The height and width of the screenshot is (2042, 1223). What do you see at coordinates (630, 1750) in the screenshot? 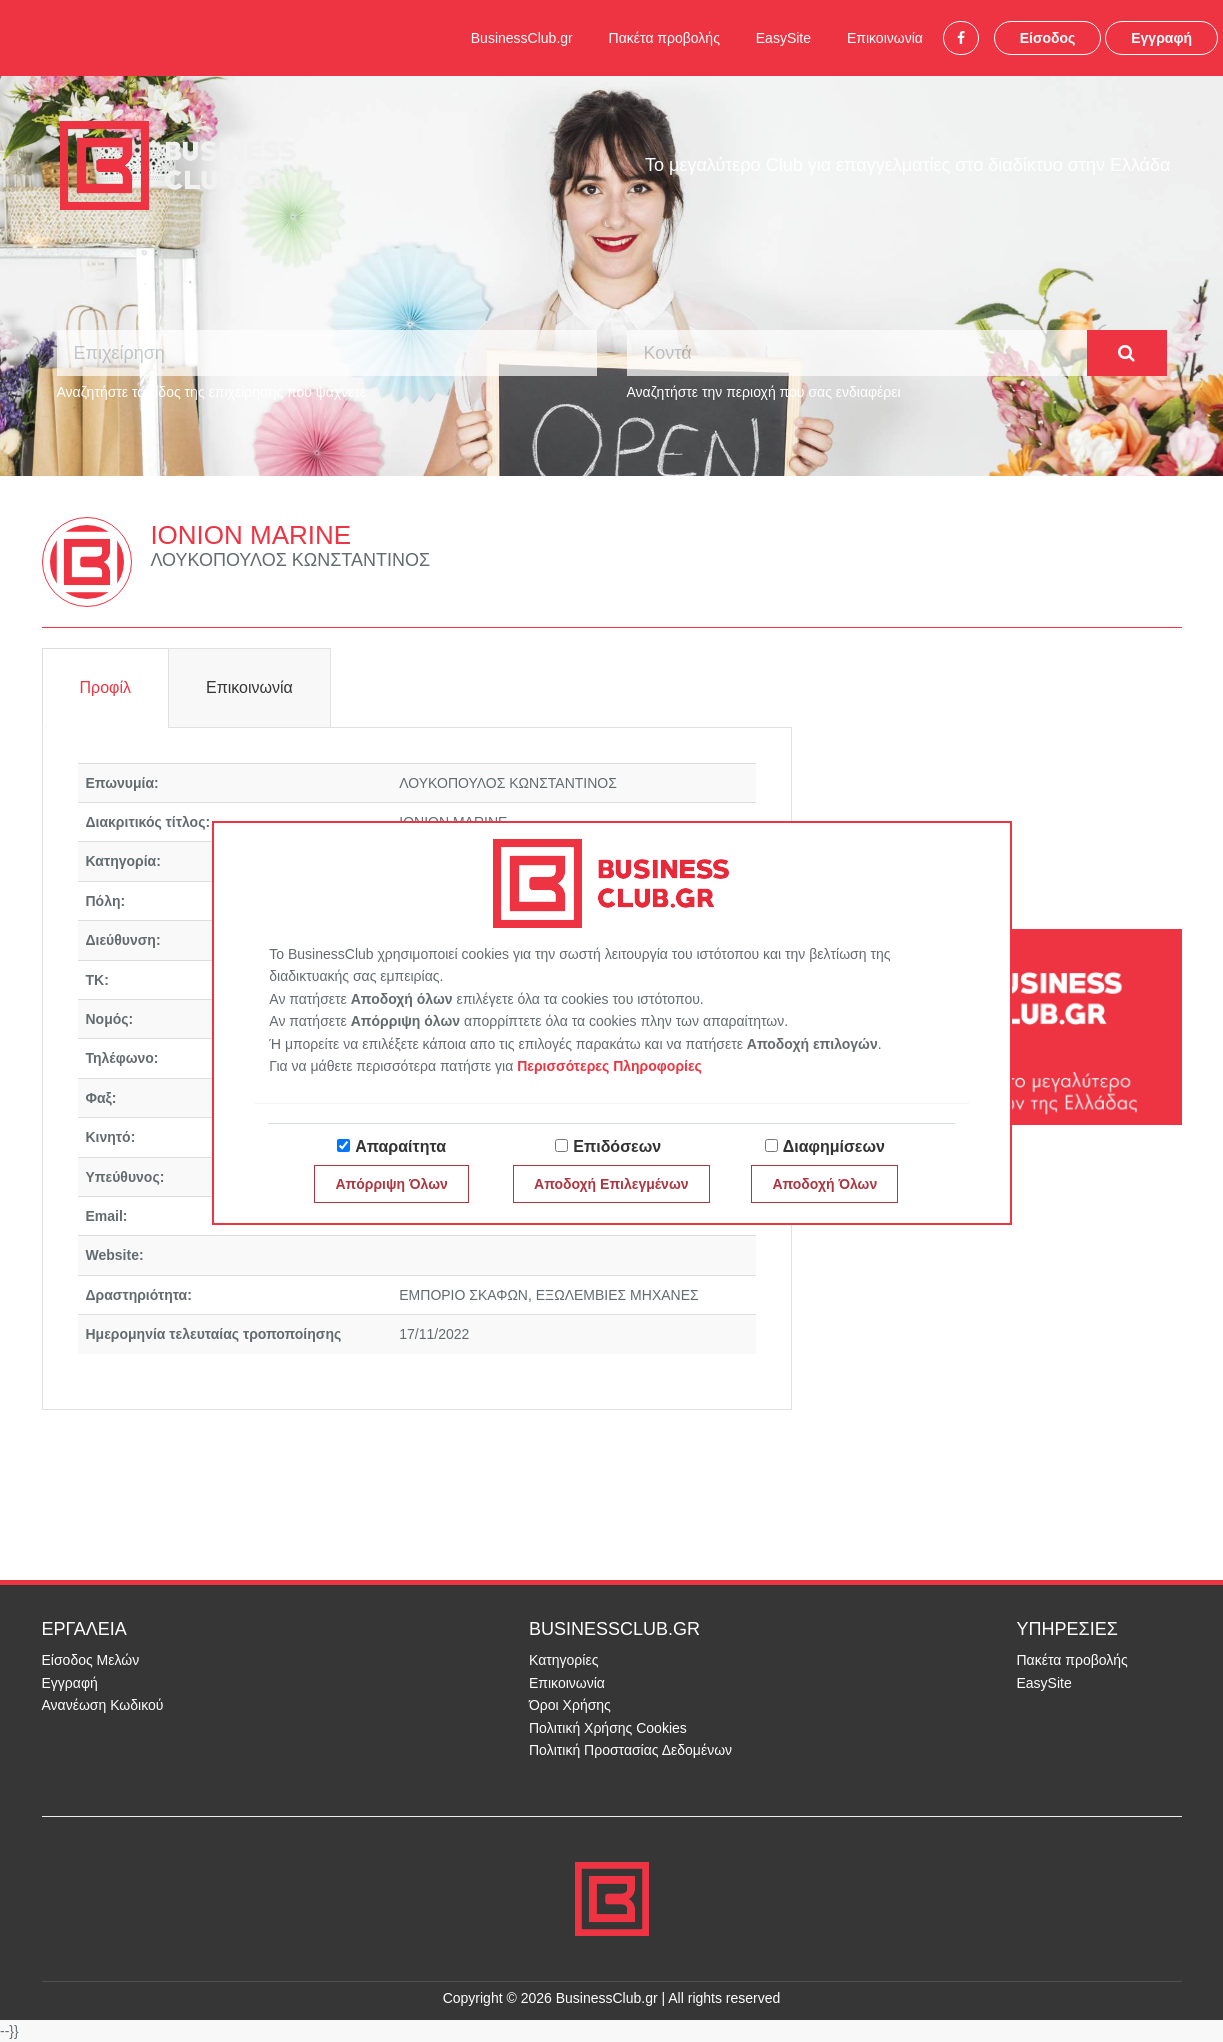
I see `Πολιτική Προστασίας Δεδομένων` at bounding box center [630, 1750].